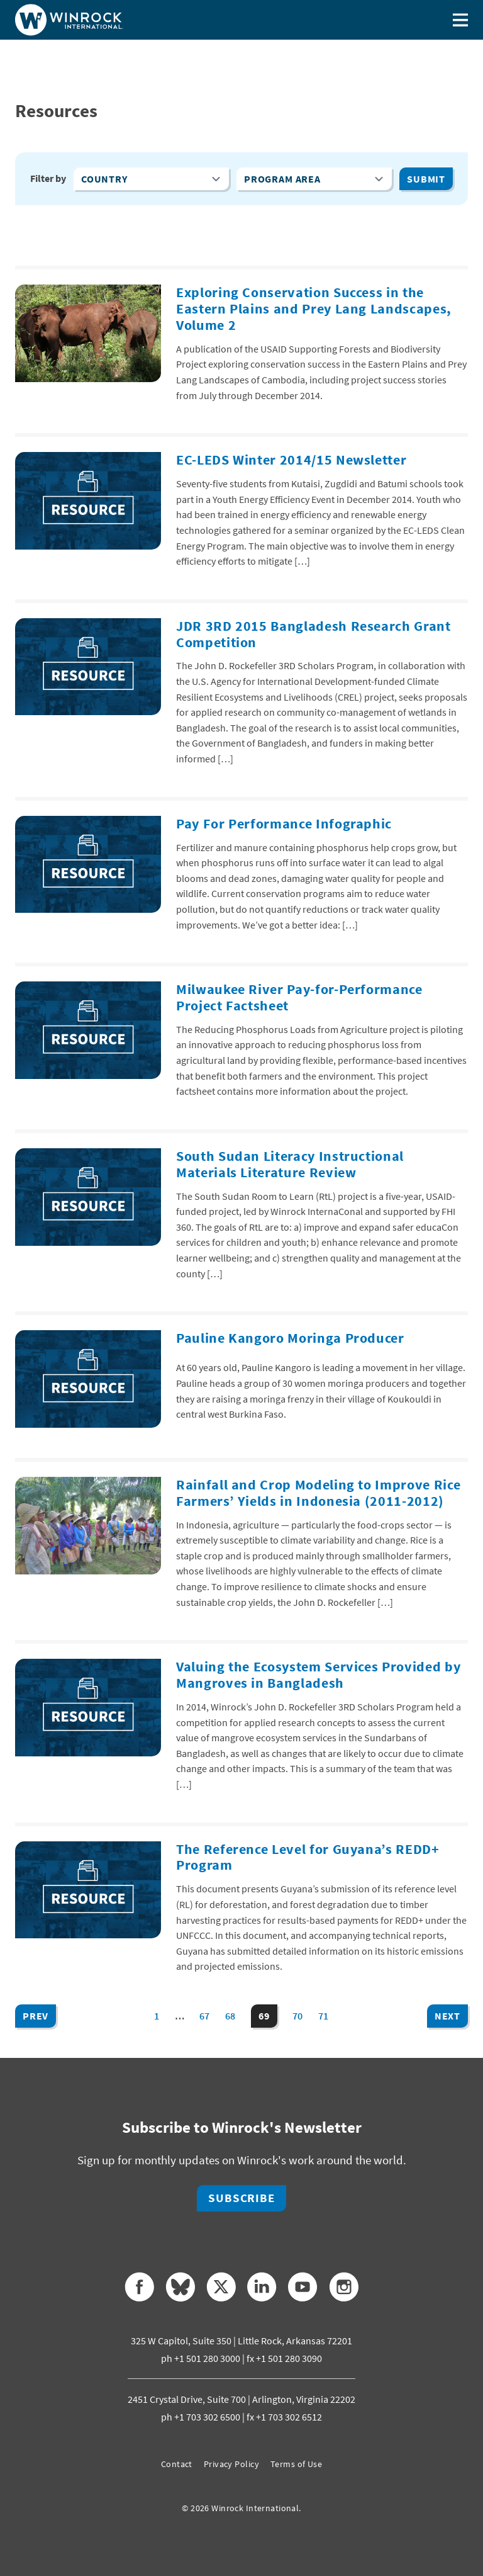 The height and width of the screenshot is (2576, 483). Describe the element at coordinates (284, 823) in the screenshot. I see `Pay For Performance Infographic` at that location.